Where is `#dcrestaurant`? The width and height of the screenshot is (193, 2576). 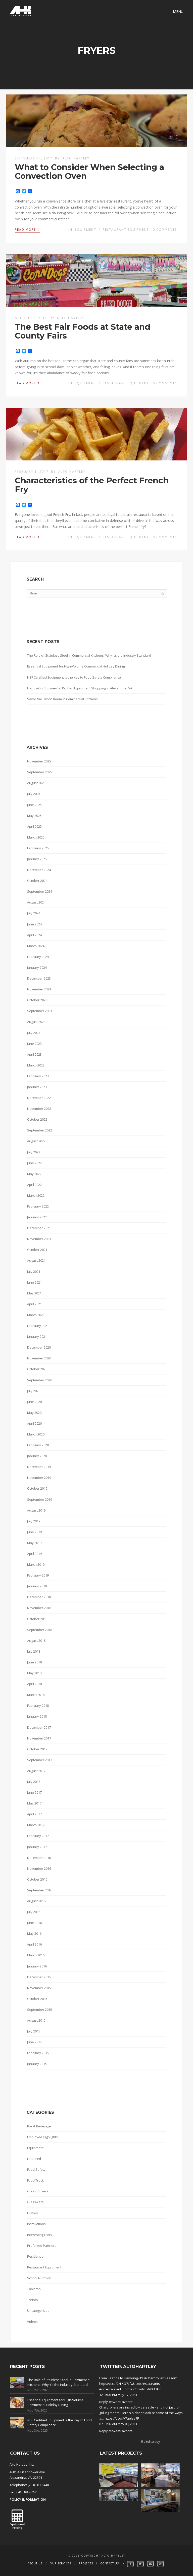
#dcrestaurant is located at coordinates (110, 2389).